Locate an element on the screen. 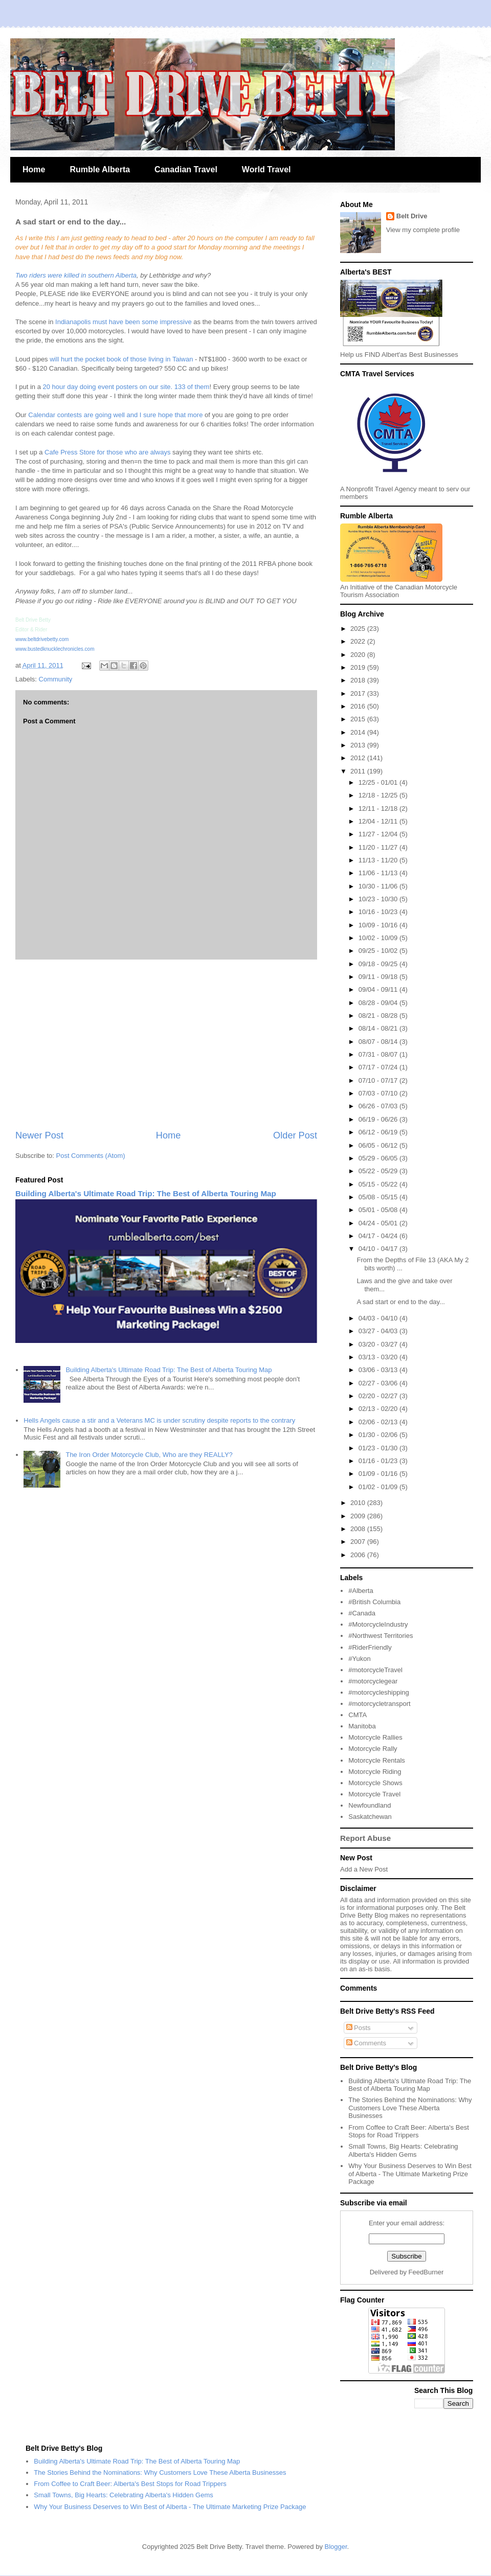 Image resolution: width=491 pixels, height=2576 pixels. 07/31 - 08/07 is located at coordinates (379, 1054).